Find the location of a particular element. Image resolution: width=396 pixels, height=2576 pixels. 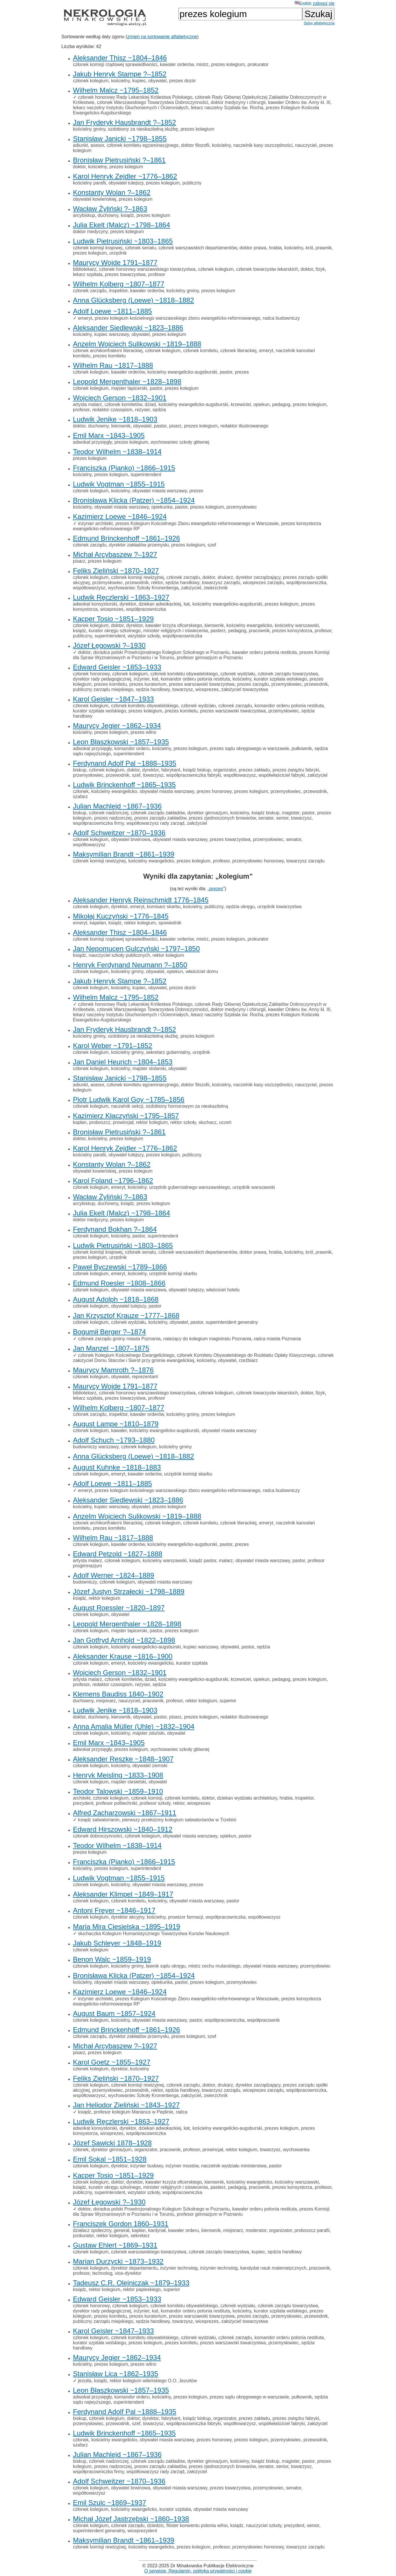

rektor szkoły is located at coordinates (183, 1122).